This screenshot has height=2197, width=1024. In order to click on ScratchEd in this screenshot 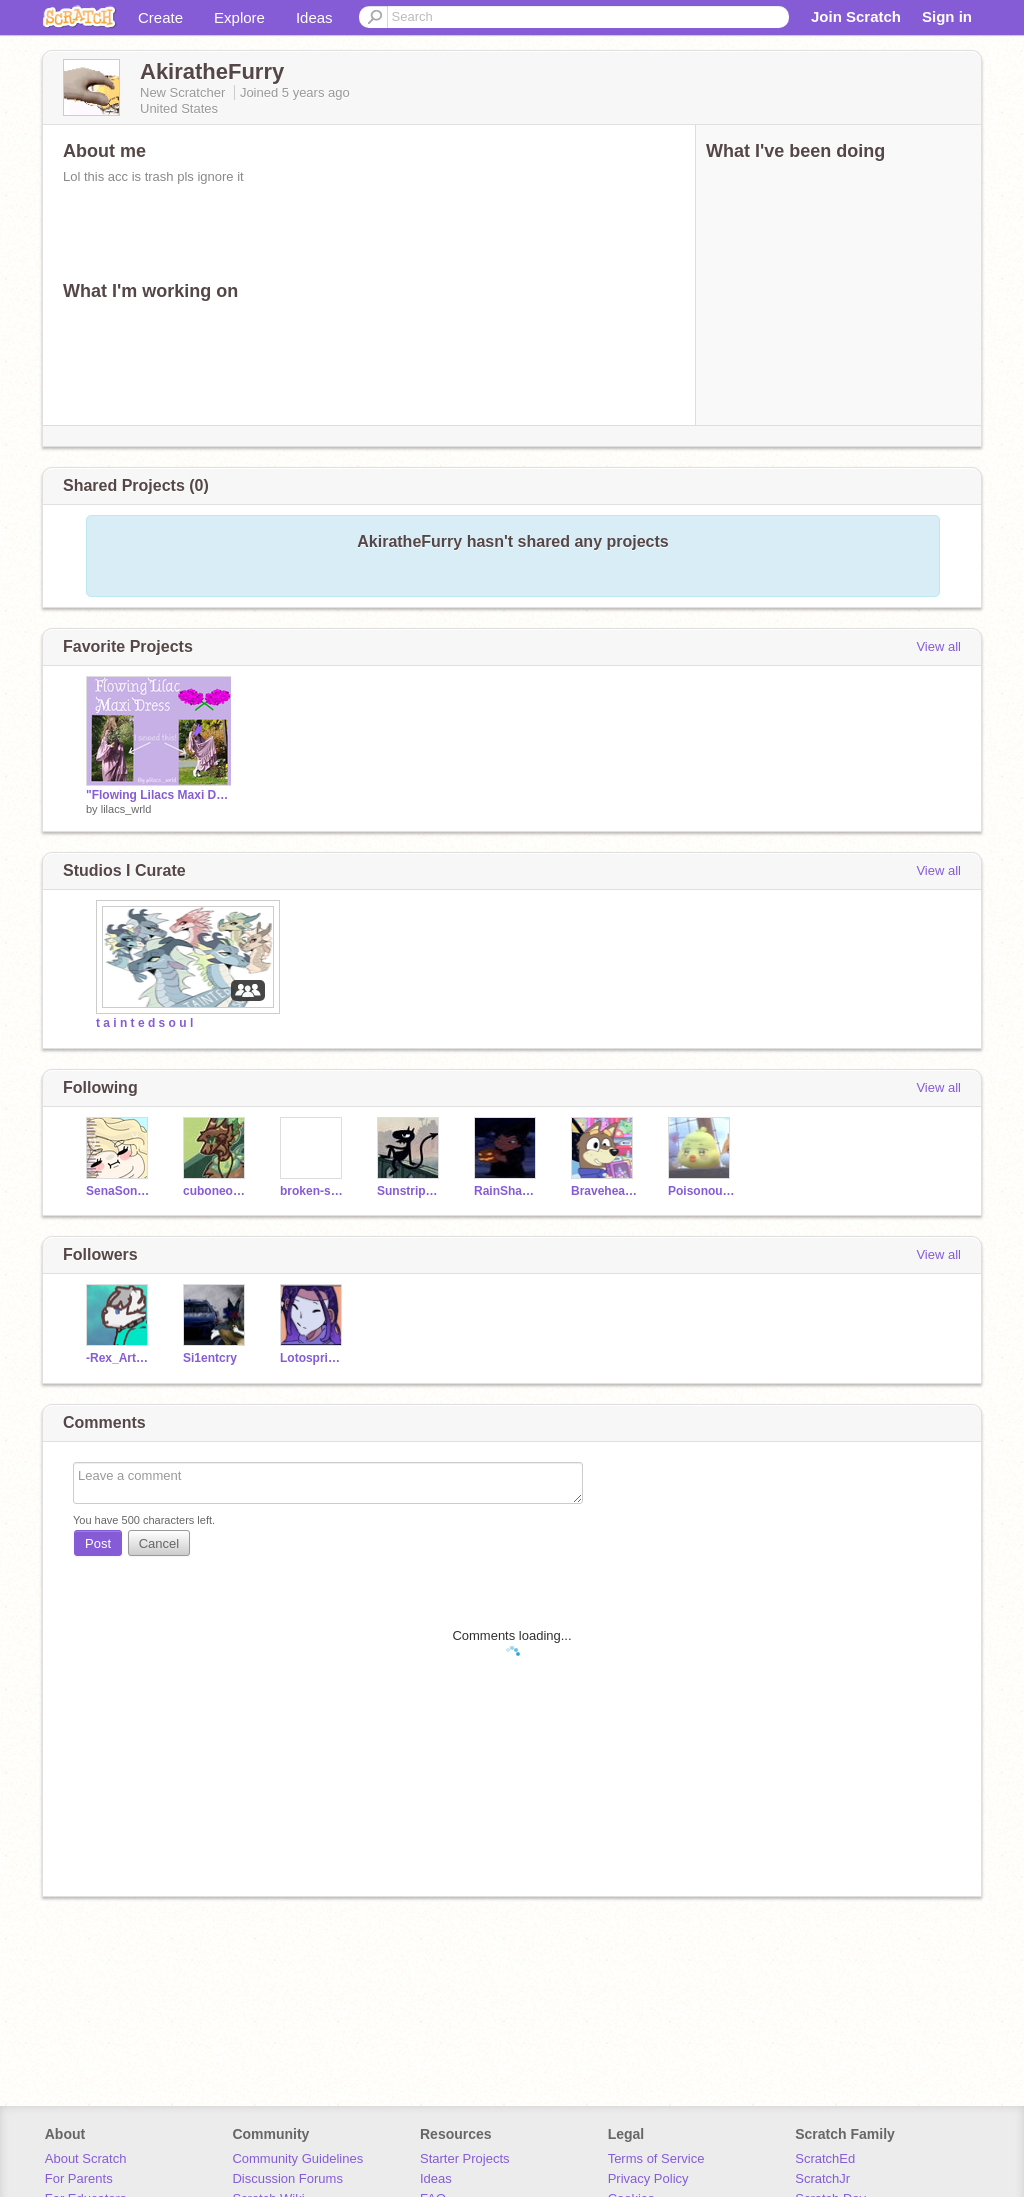, I will do `click(825, 2158)`.